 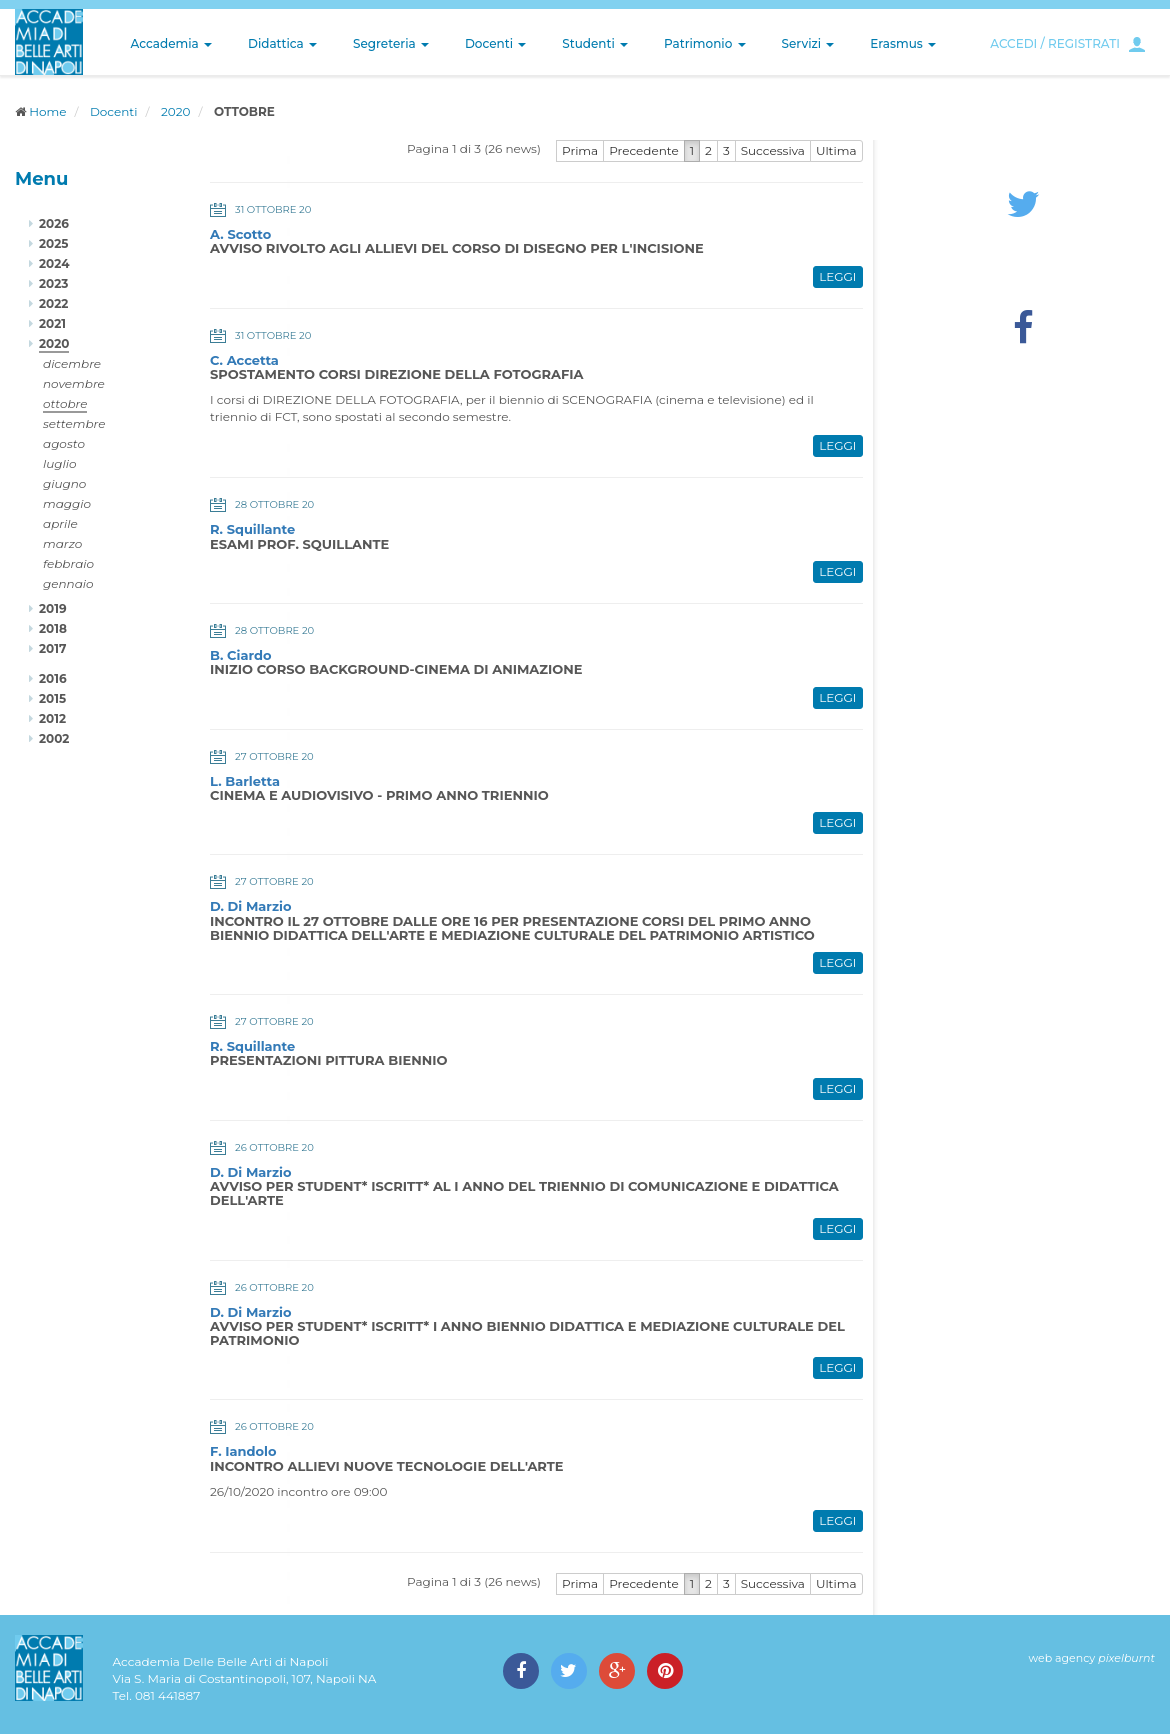 I want to click on ottobre, so click(x=65, y=403).